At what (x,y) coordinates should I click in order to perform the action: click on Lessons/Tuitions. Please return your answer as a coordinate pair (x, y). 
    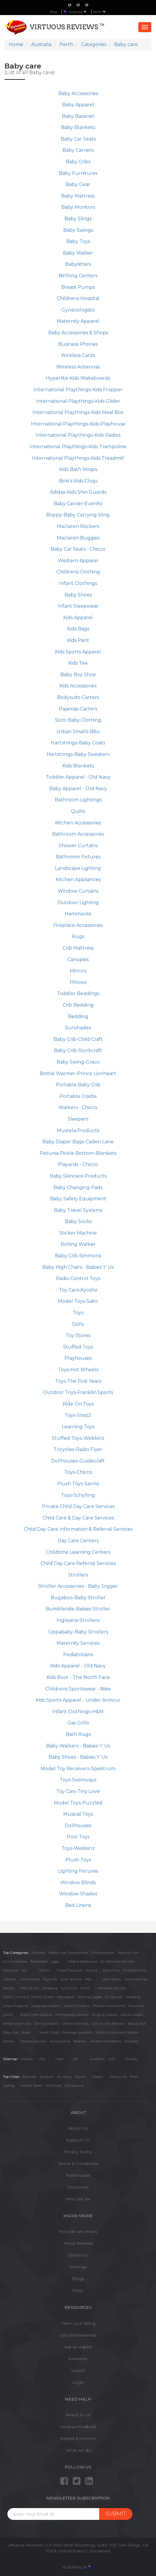
    Looking at the image, I should click on (77, 2006).